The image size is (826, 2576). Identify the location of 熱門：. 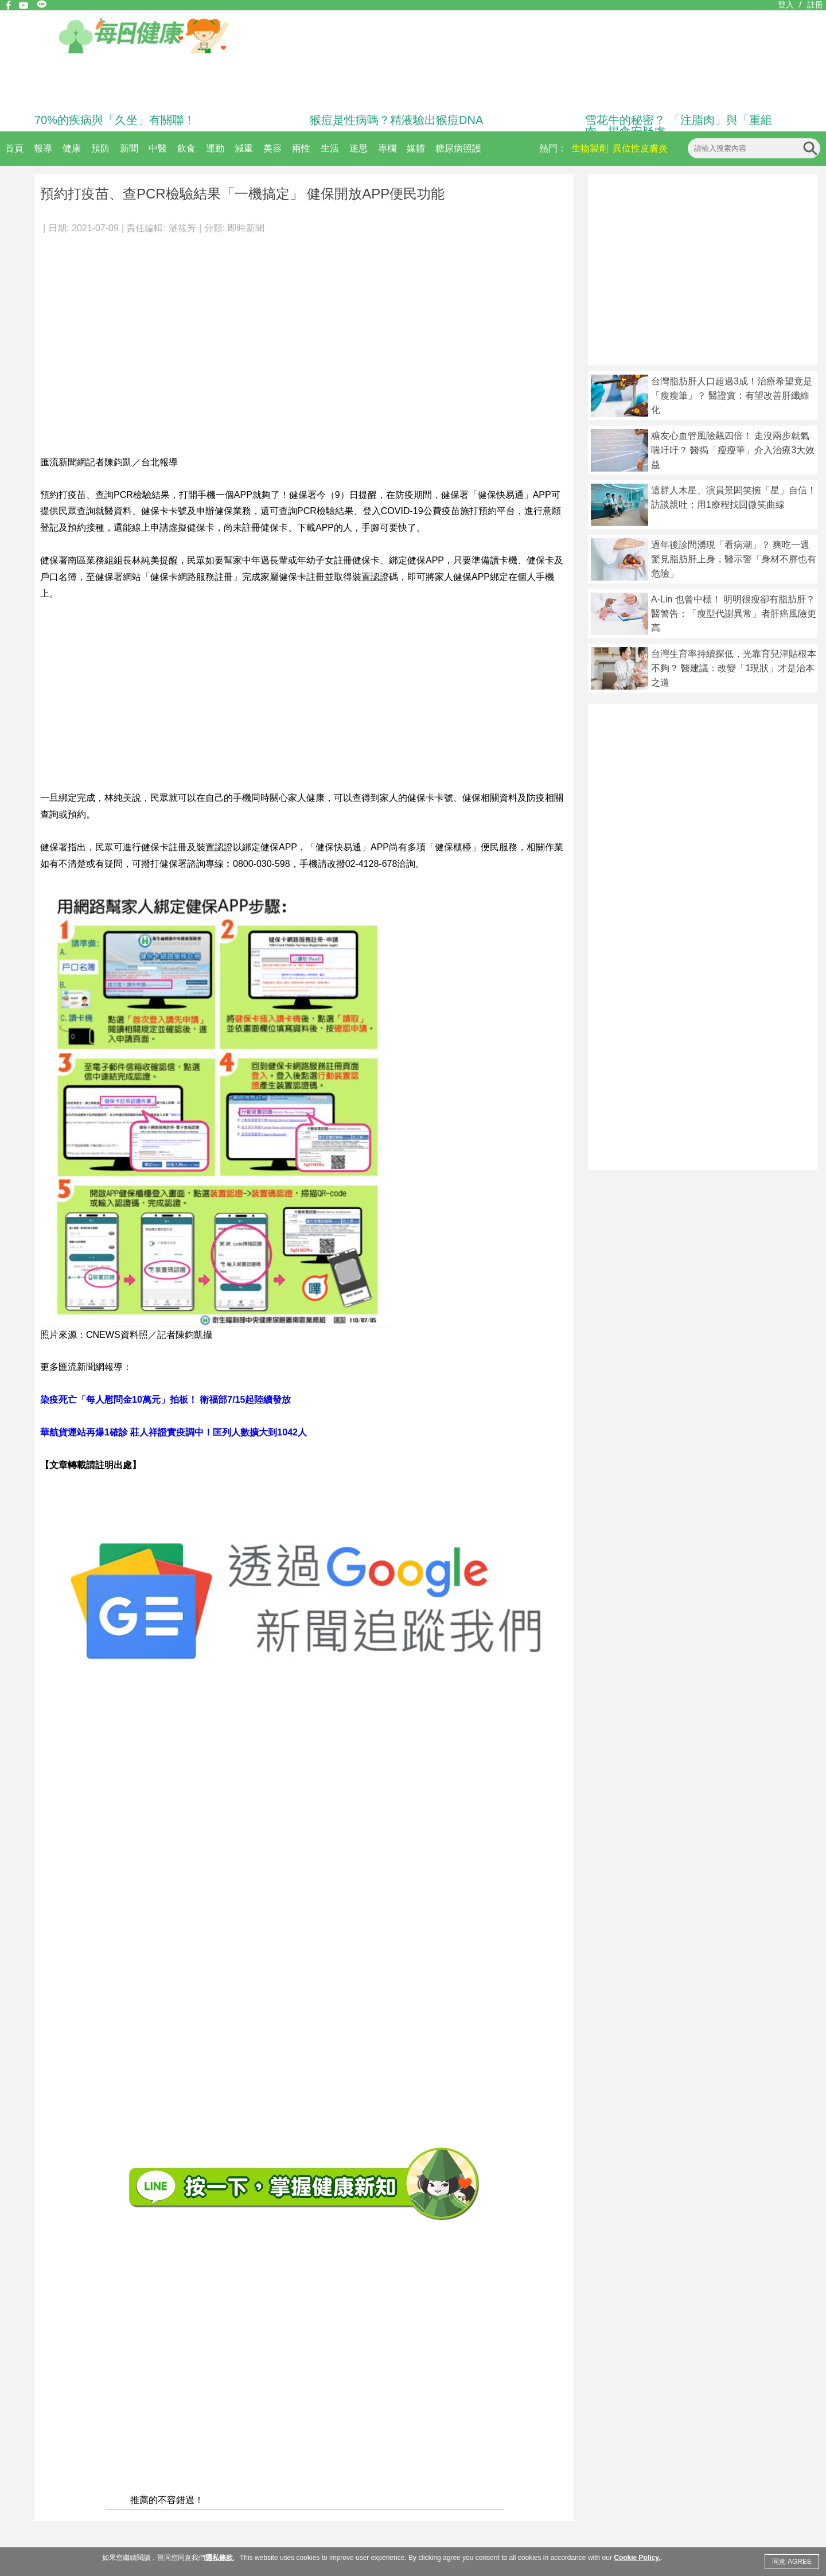
(553, 148).